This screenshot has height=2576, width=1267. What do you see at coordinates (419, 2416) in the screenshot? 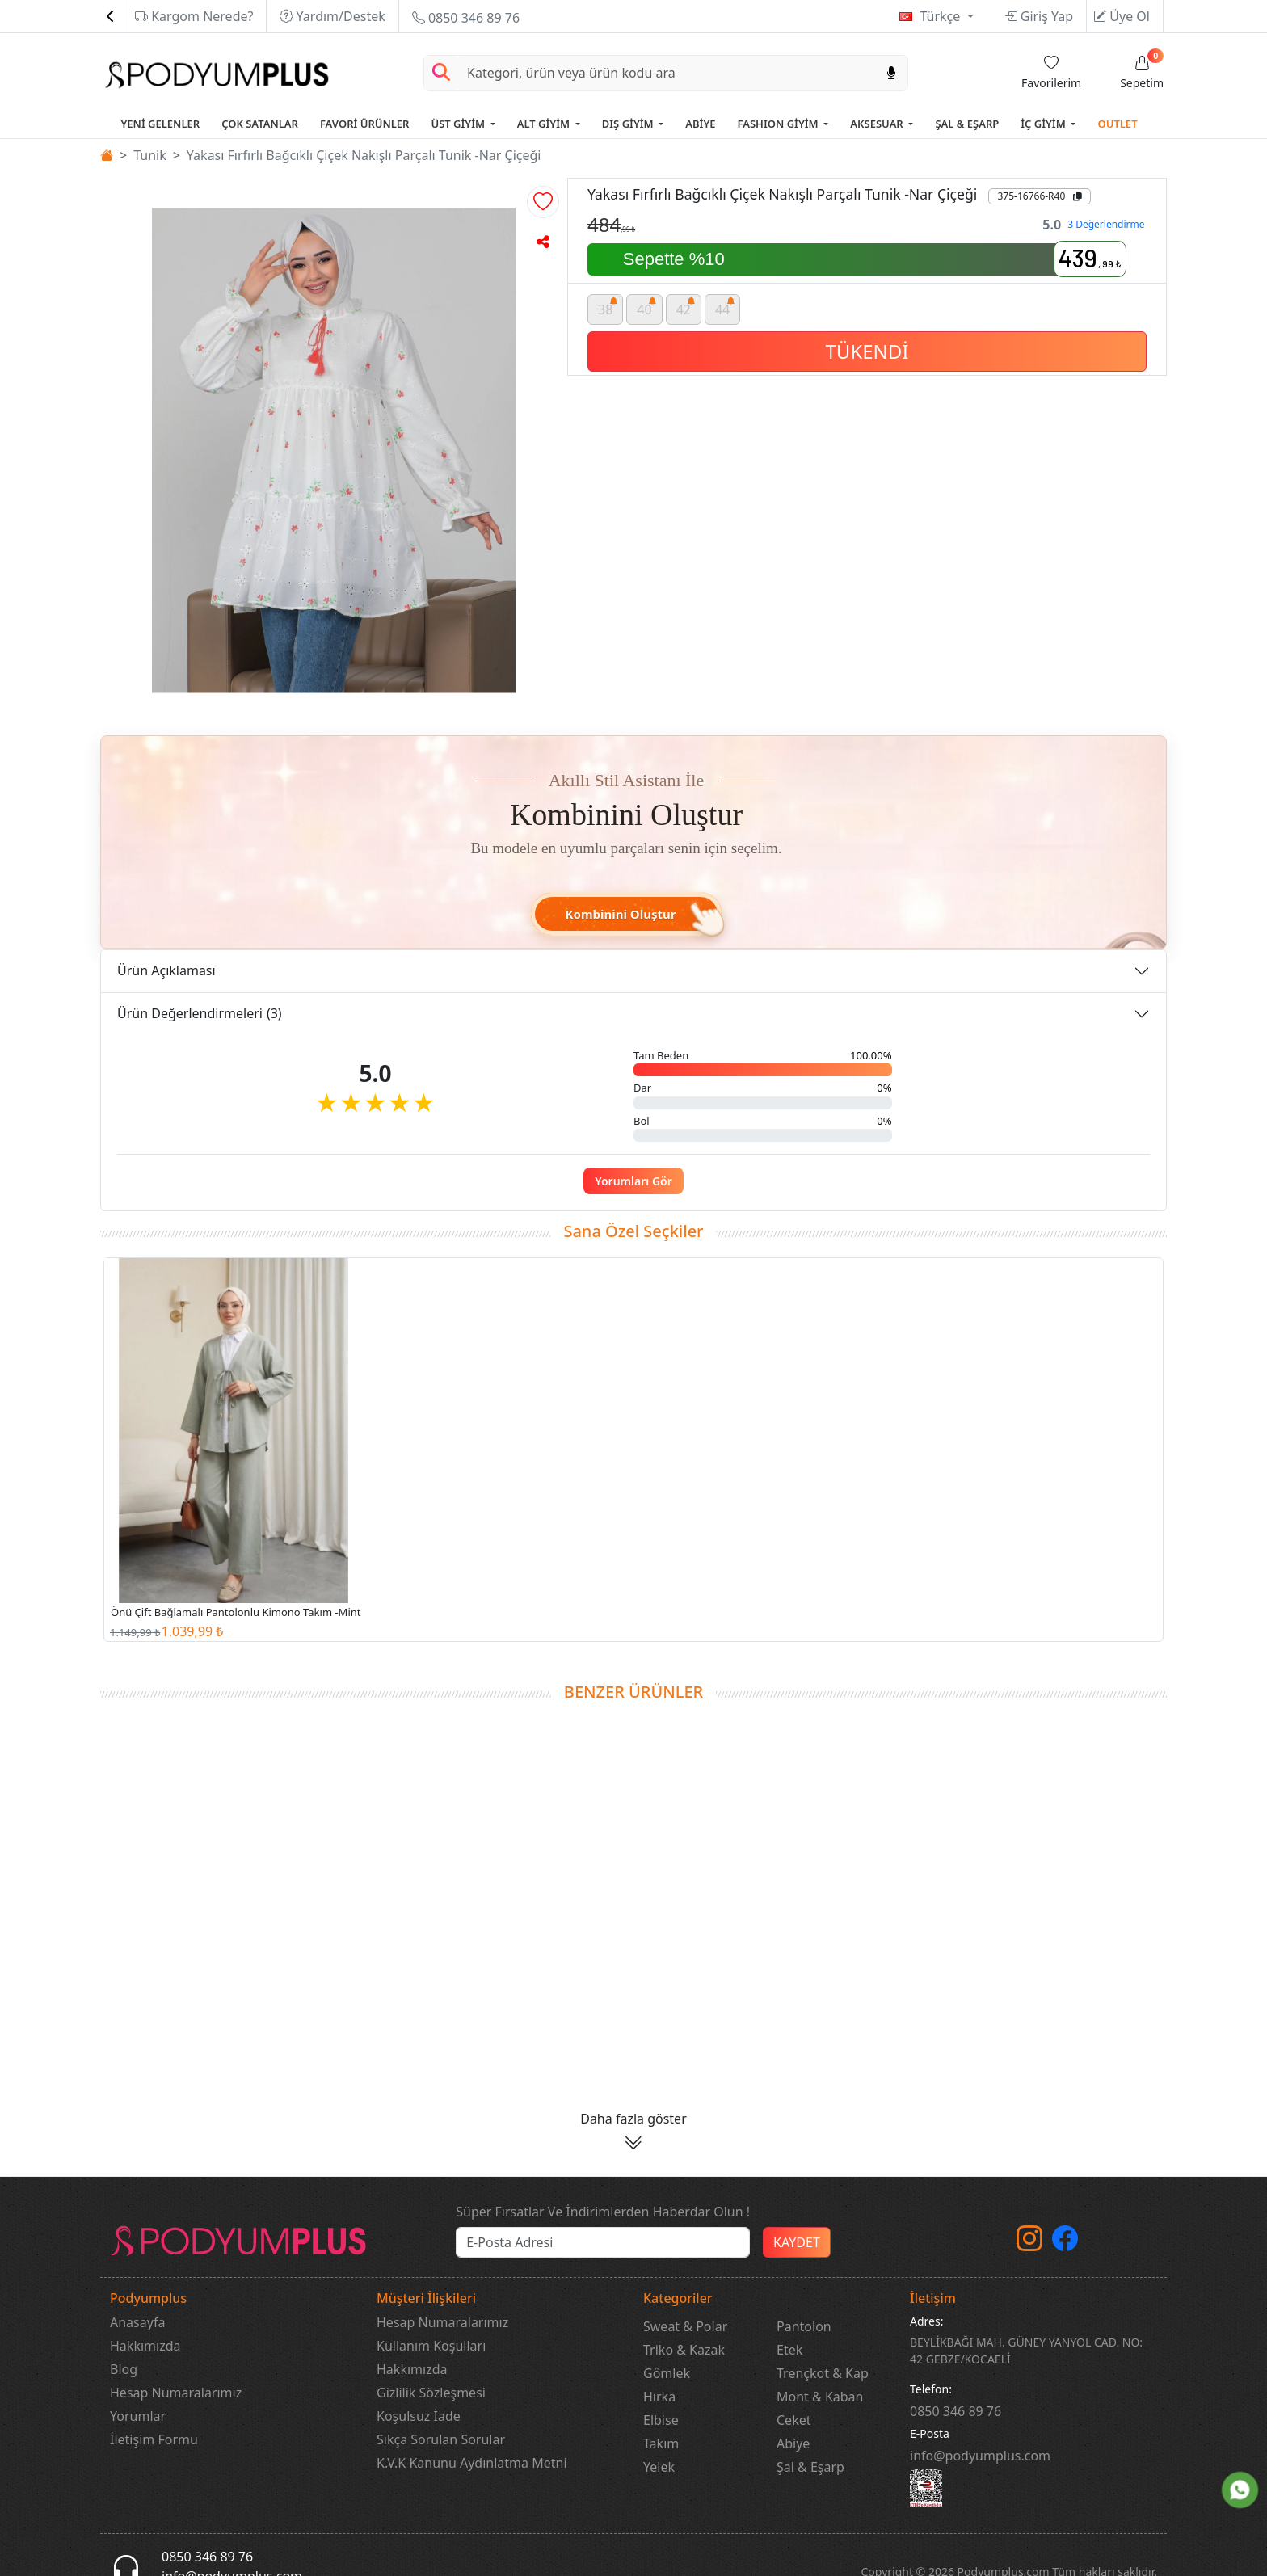
I see `Koşulsuz İade` at bounding box center [419, 2416].